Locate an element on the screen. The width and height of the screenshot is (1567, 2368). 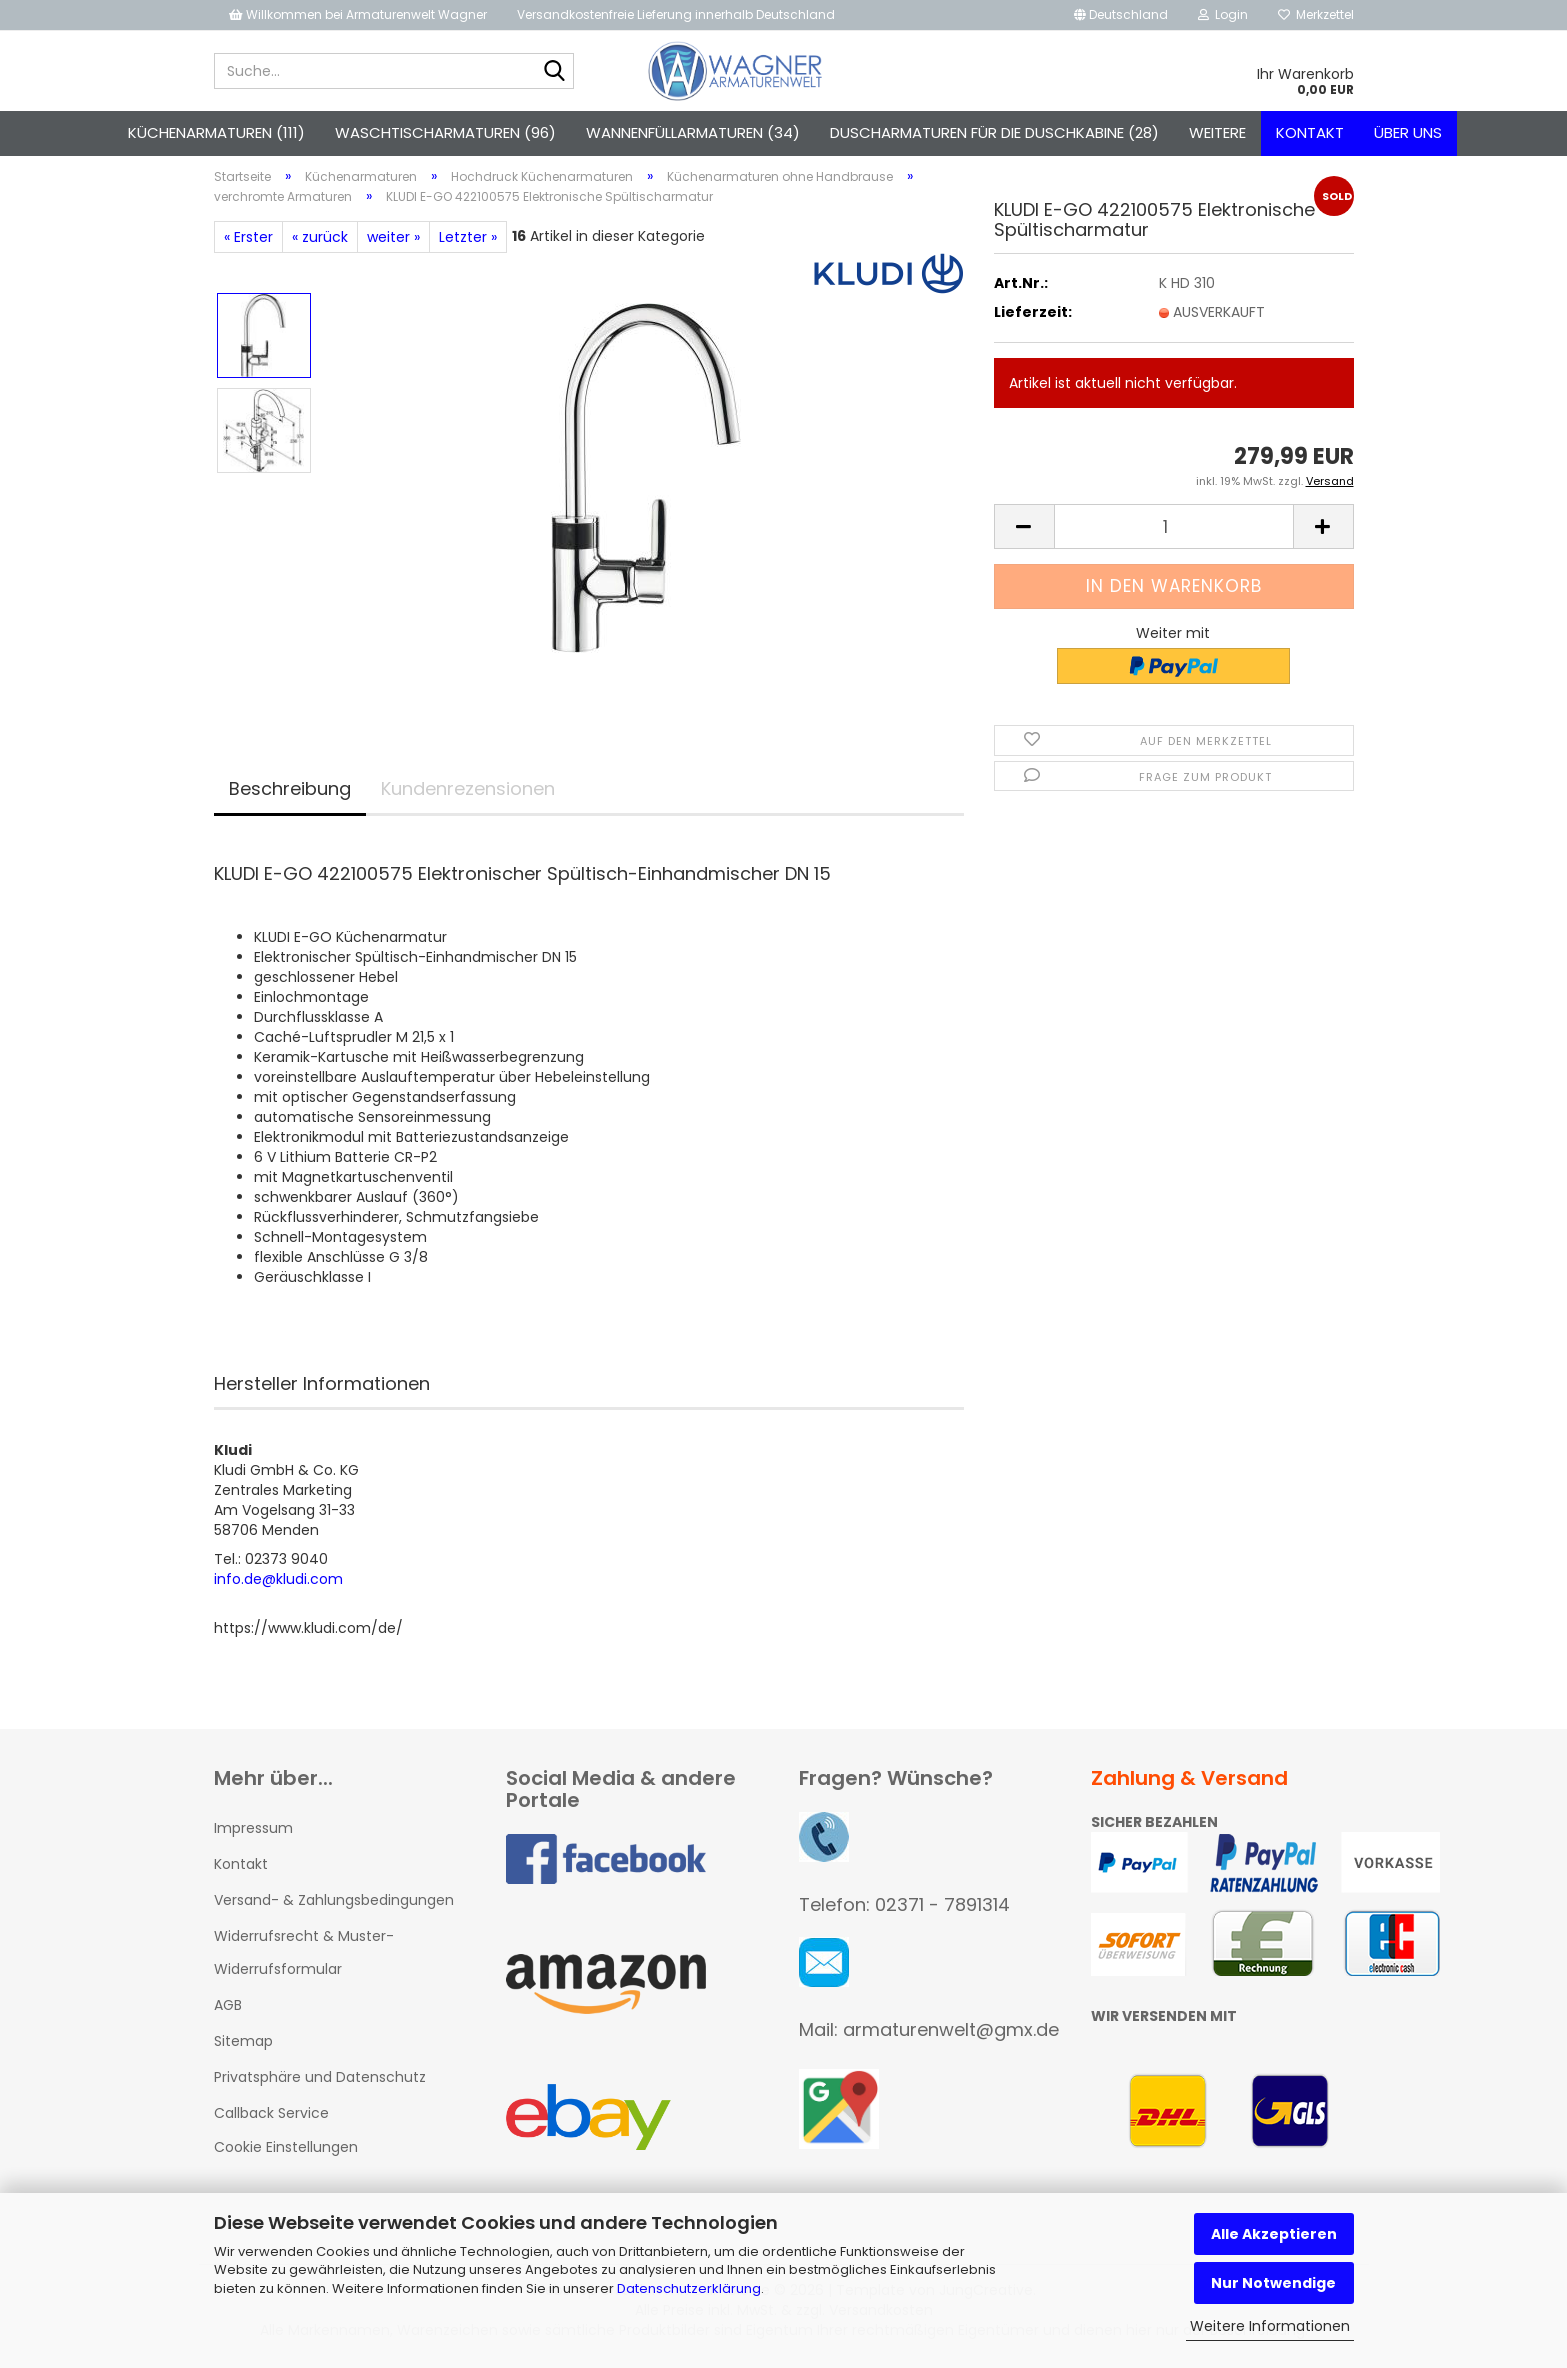
Versand- & Zahlungsbedingungen is located at coordinates (334, 1904).